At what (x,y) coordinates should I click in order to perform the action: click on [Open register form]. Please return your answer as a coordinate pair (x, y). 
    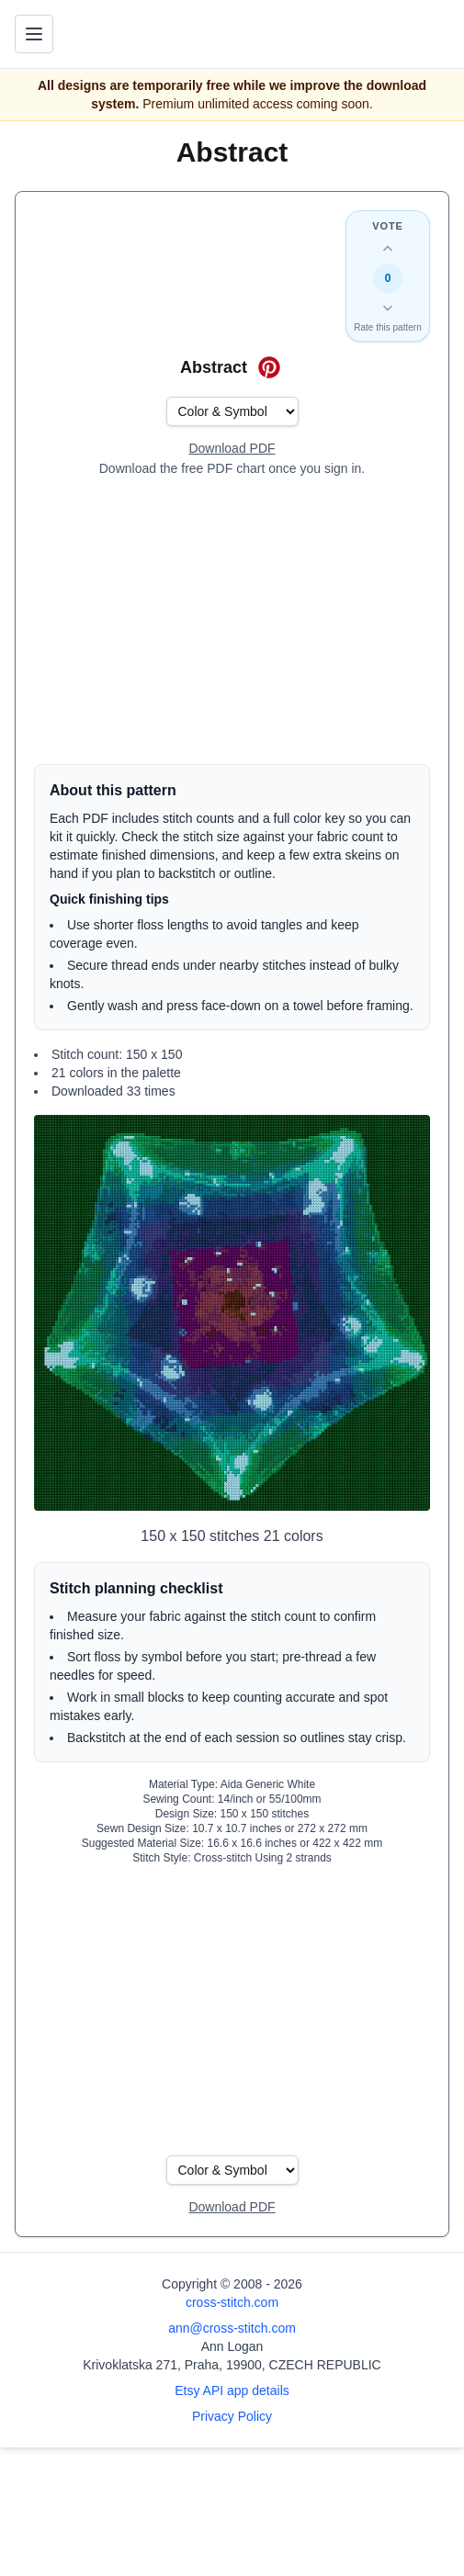
    Looking at the image, I should click on (231, 449).